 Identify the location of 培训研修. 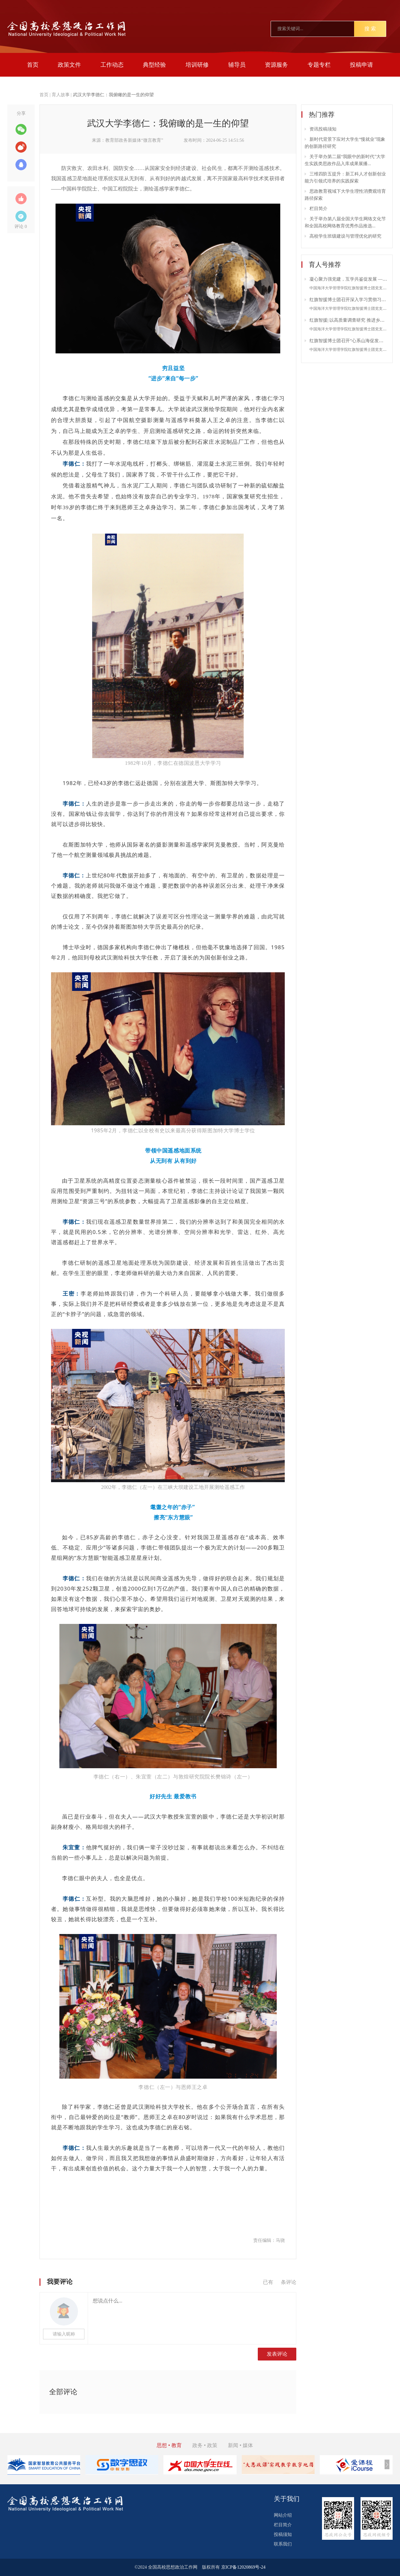
(197, 65).